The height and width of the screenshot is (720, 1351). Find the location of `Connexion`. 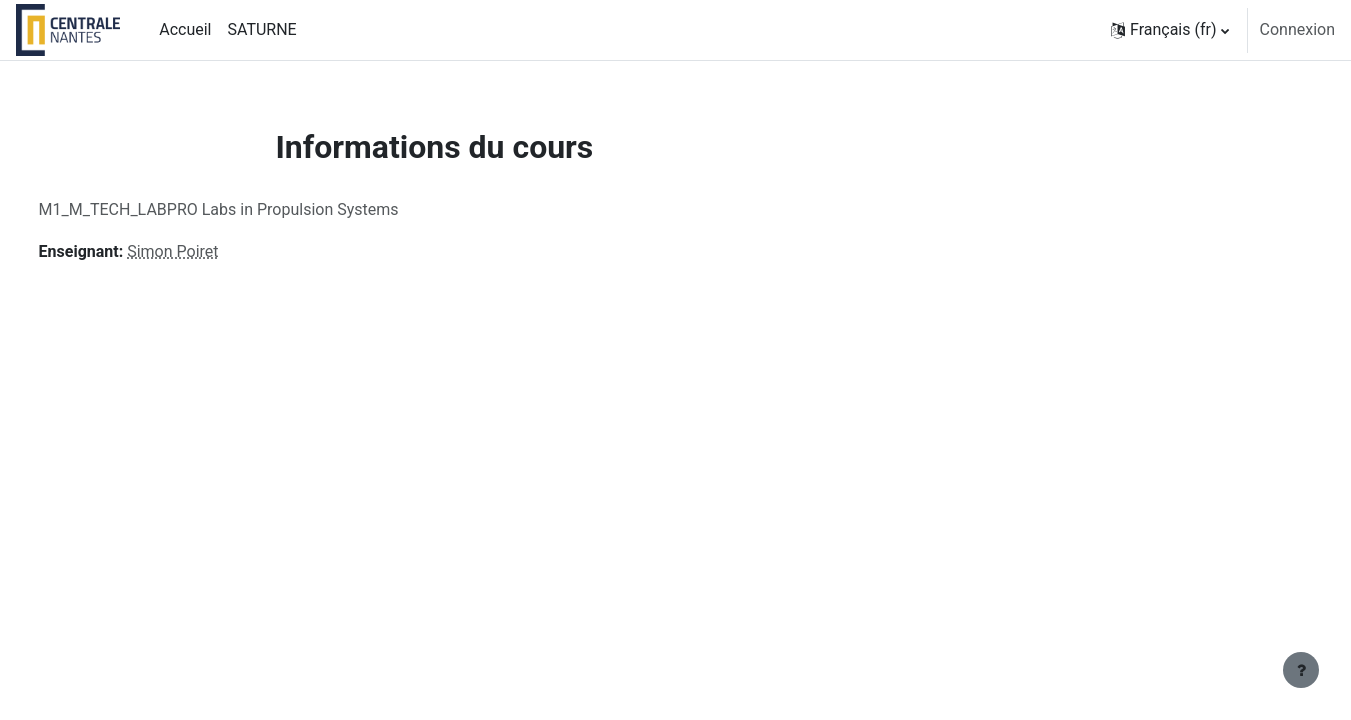

Connexion is located at coordinates (1297, 29).